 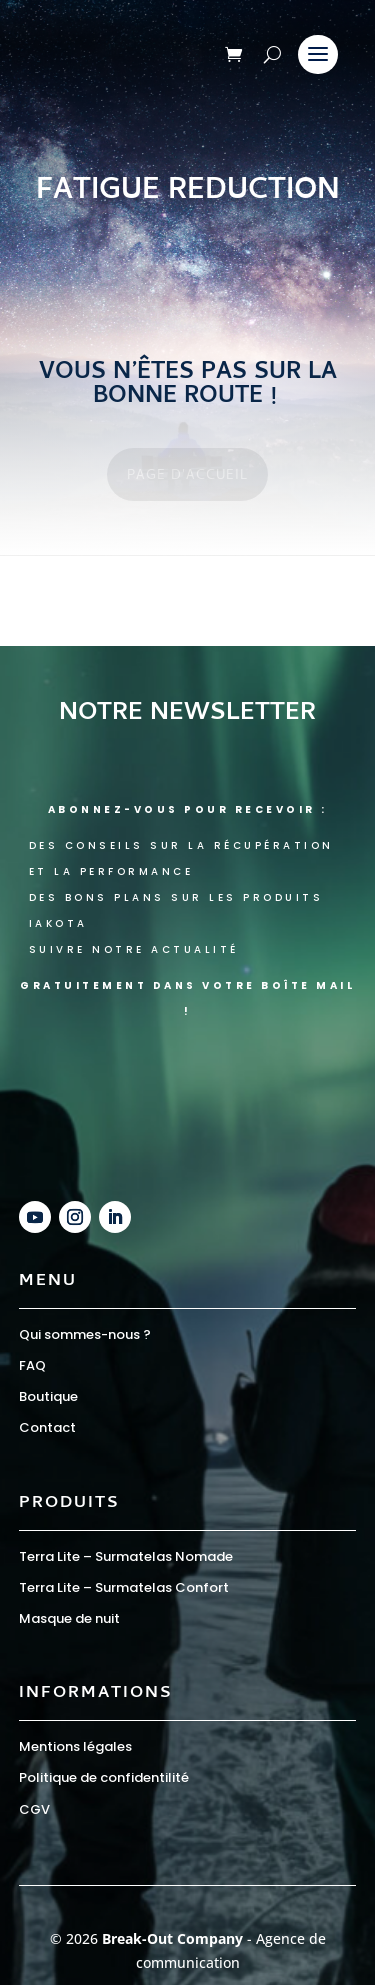 What do you see at coordinates (48, 1396) in the screenshot?
I see `Boutique` at bounding box center [48, 1396].